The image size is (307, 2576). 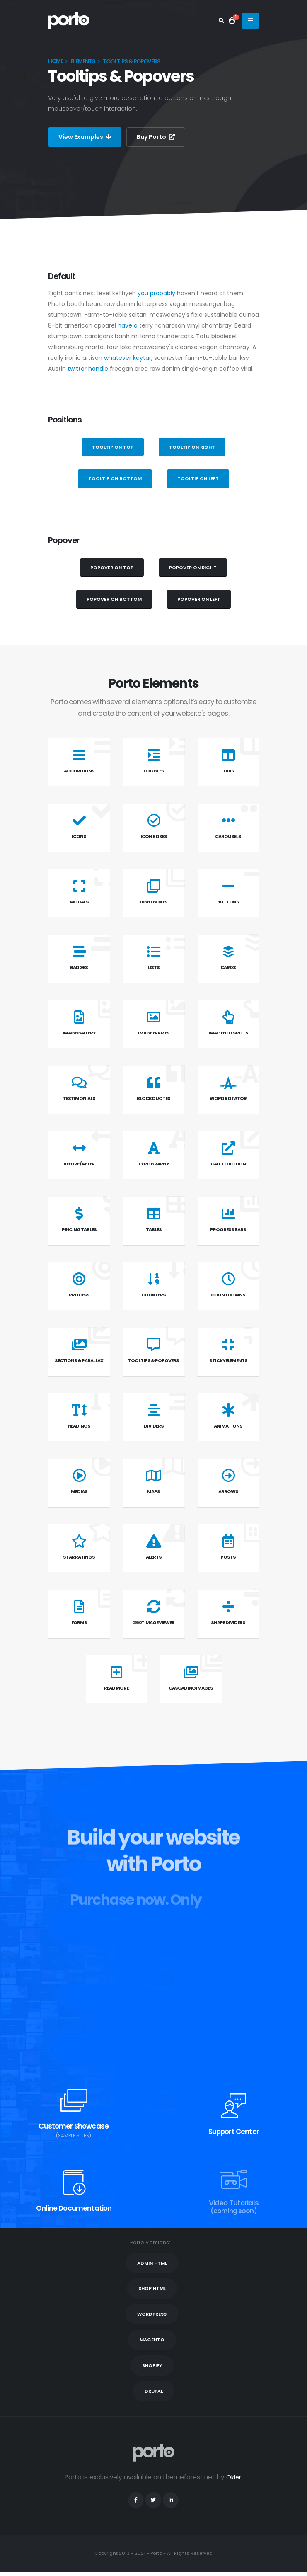 I want to click on MAGENTO, so click(x=152, y=2339).